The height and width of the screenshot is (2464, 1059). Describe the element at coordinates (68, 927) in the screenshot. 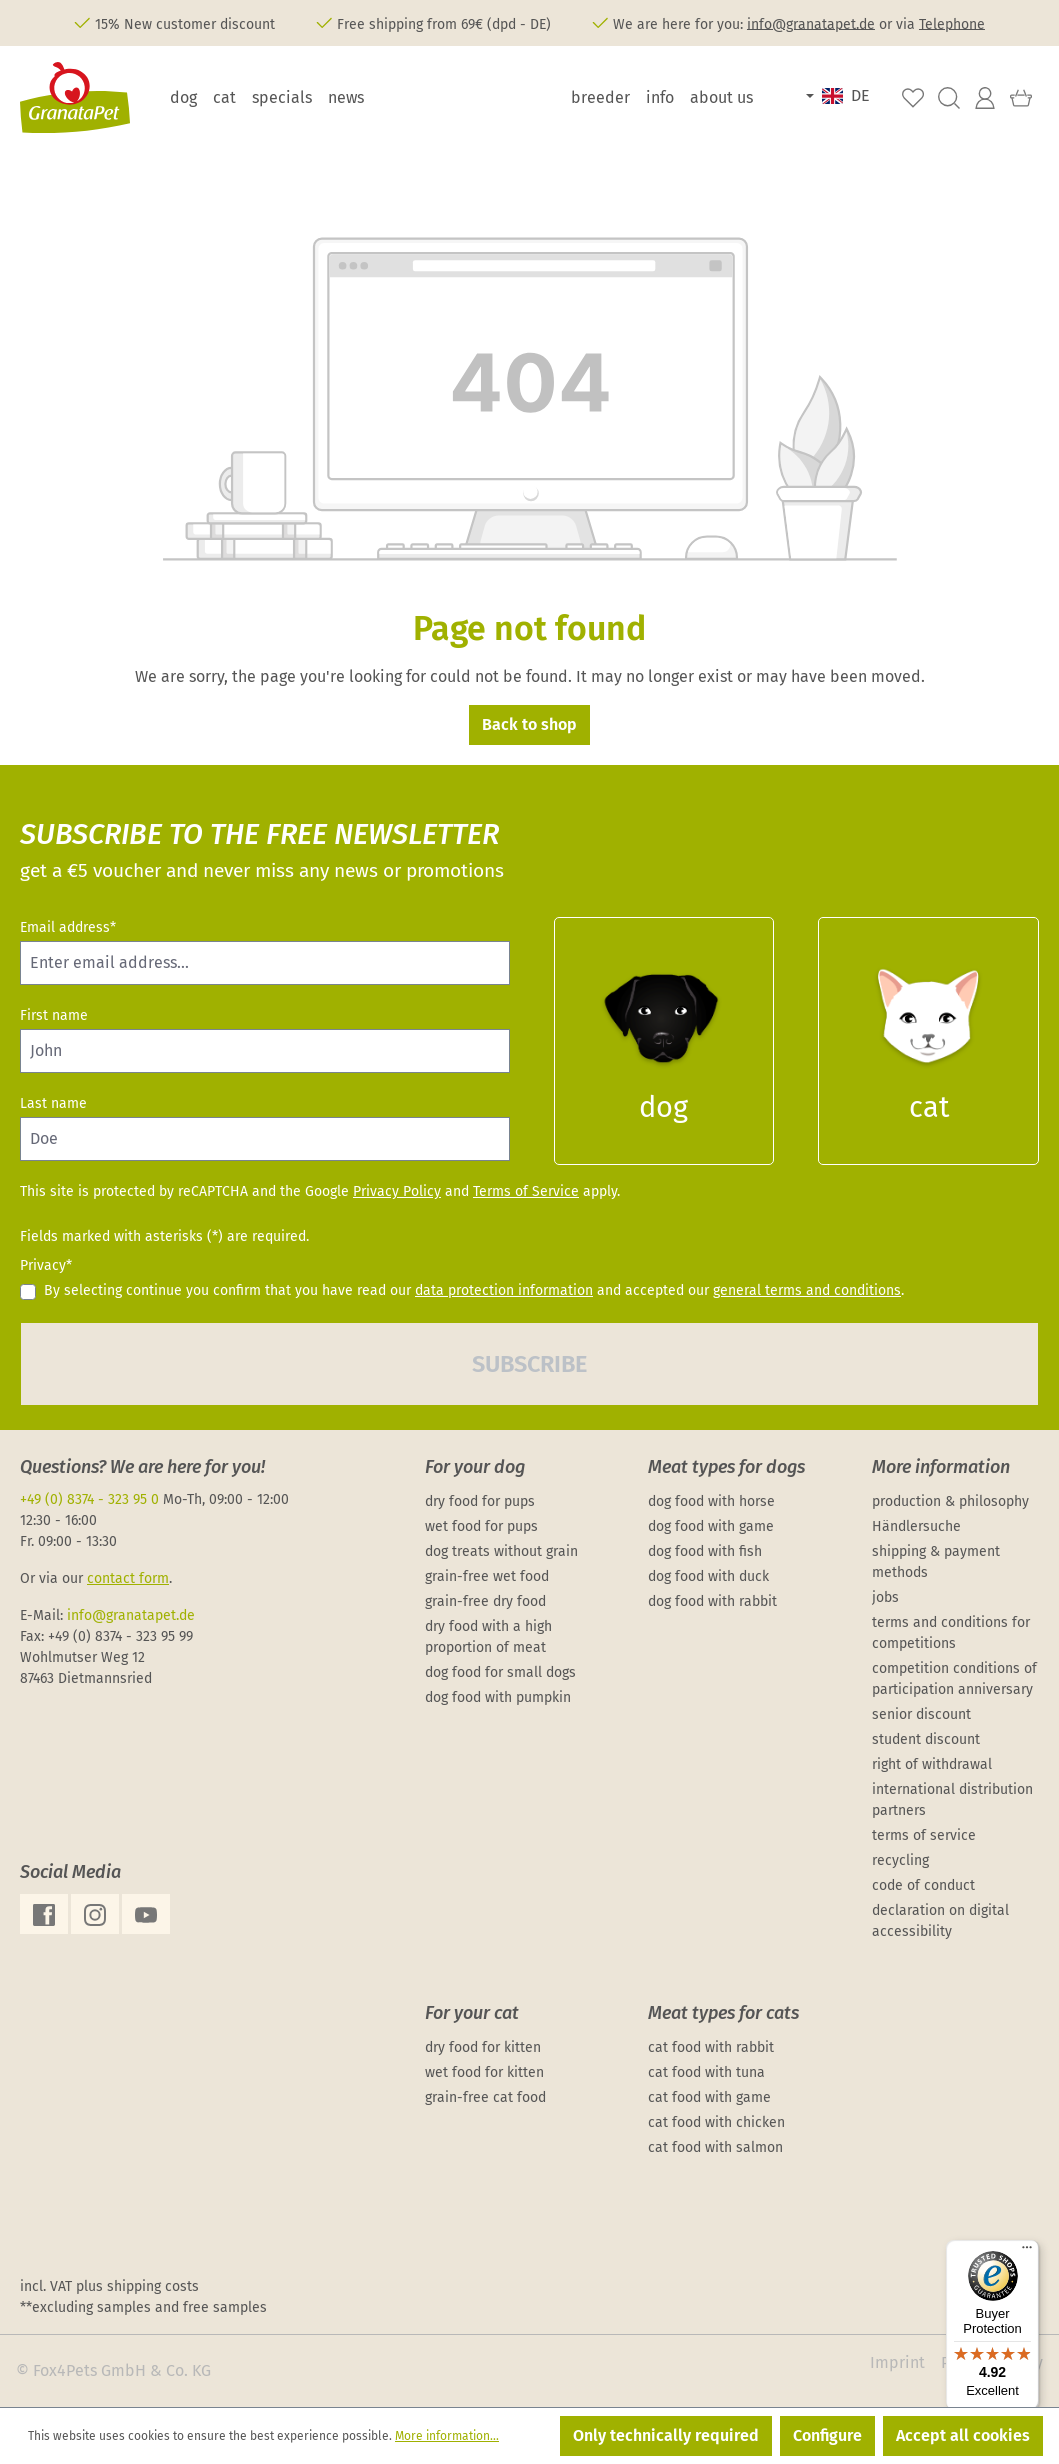

I see `Email address*` at that location.